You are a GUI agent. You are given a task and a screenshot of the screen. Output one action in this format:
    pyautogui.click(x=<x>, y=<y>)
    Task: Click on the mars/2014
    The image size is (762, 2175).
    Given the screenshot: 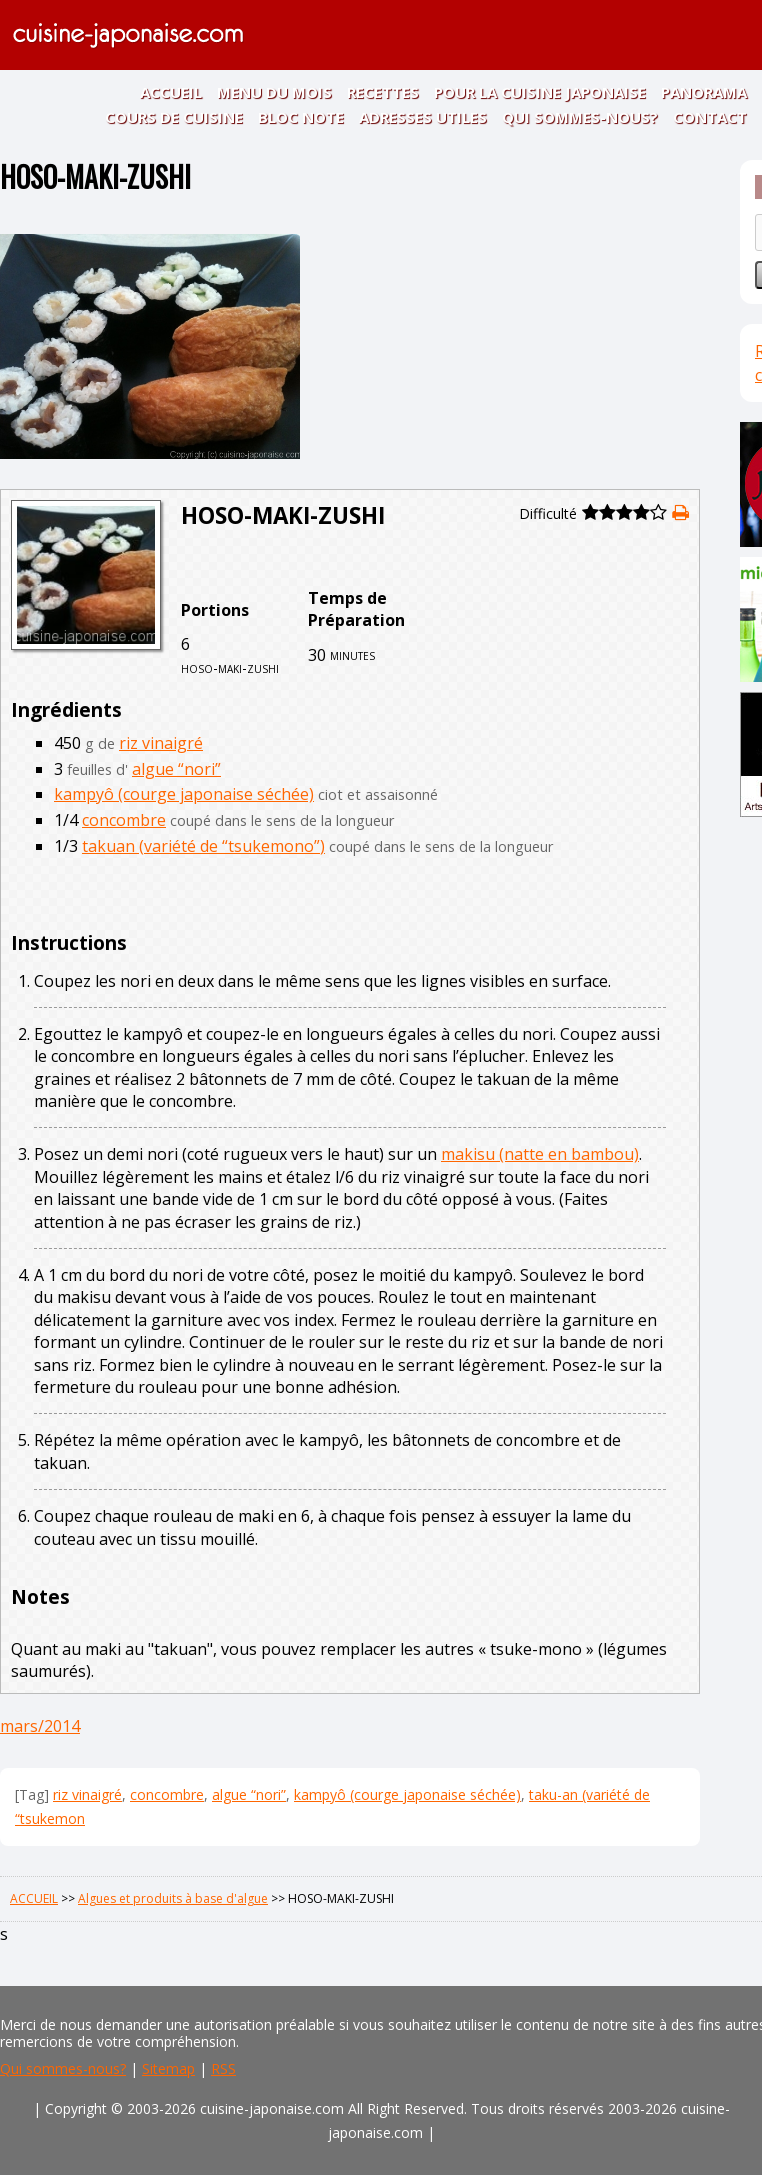 What is the action you would take?
    pyautogui.click(x=40, y=1726)
    